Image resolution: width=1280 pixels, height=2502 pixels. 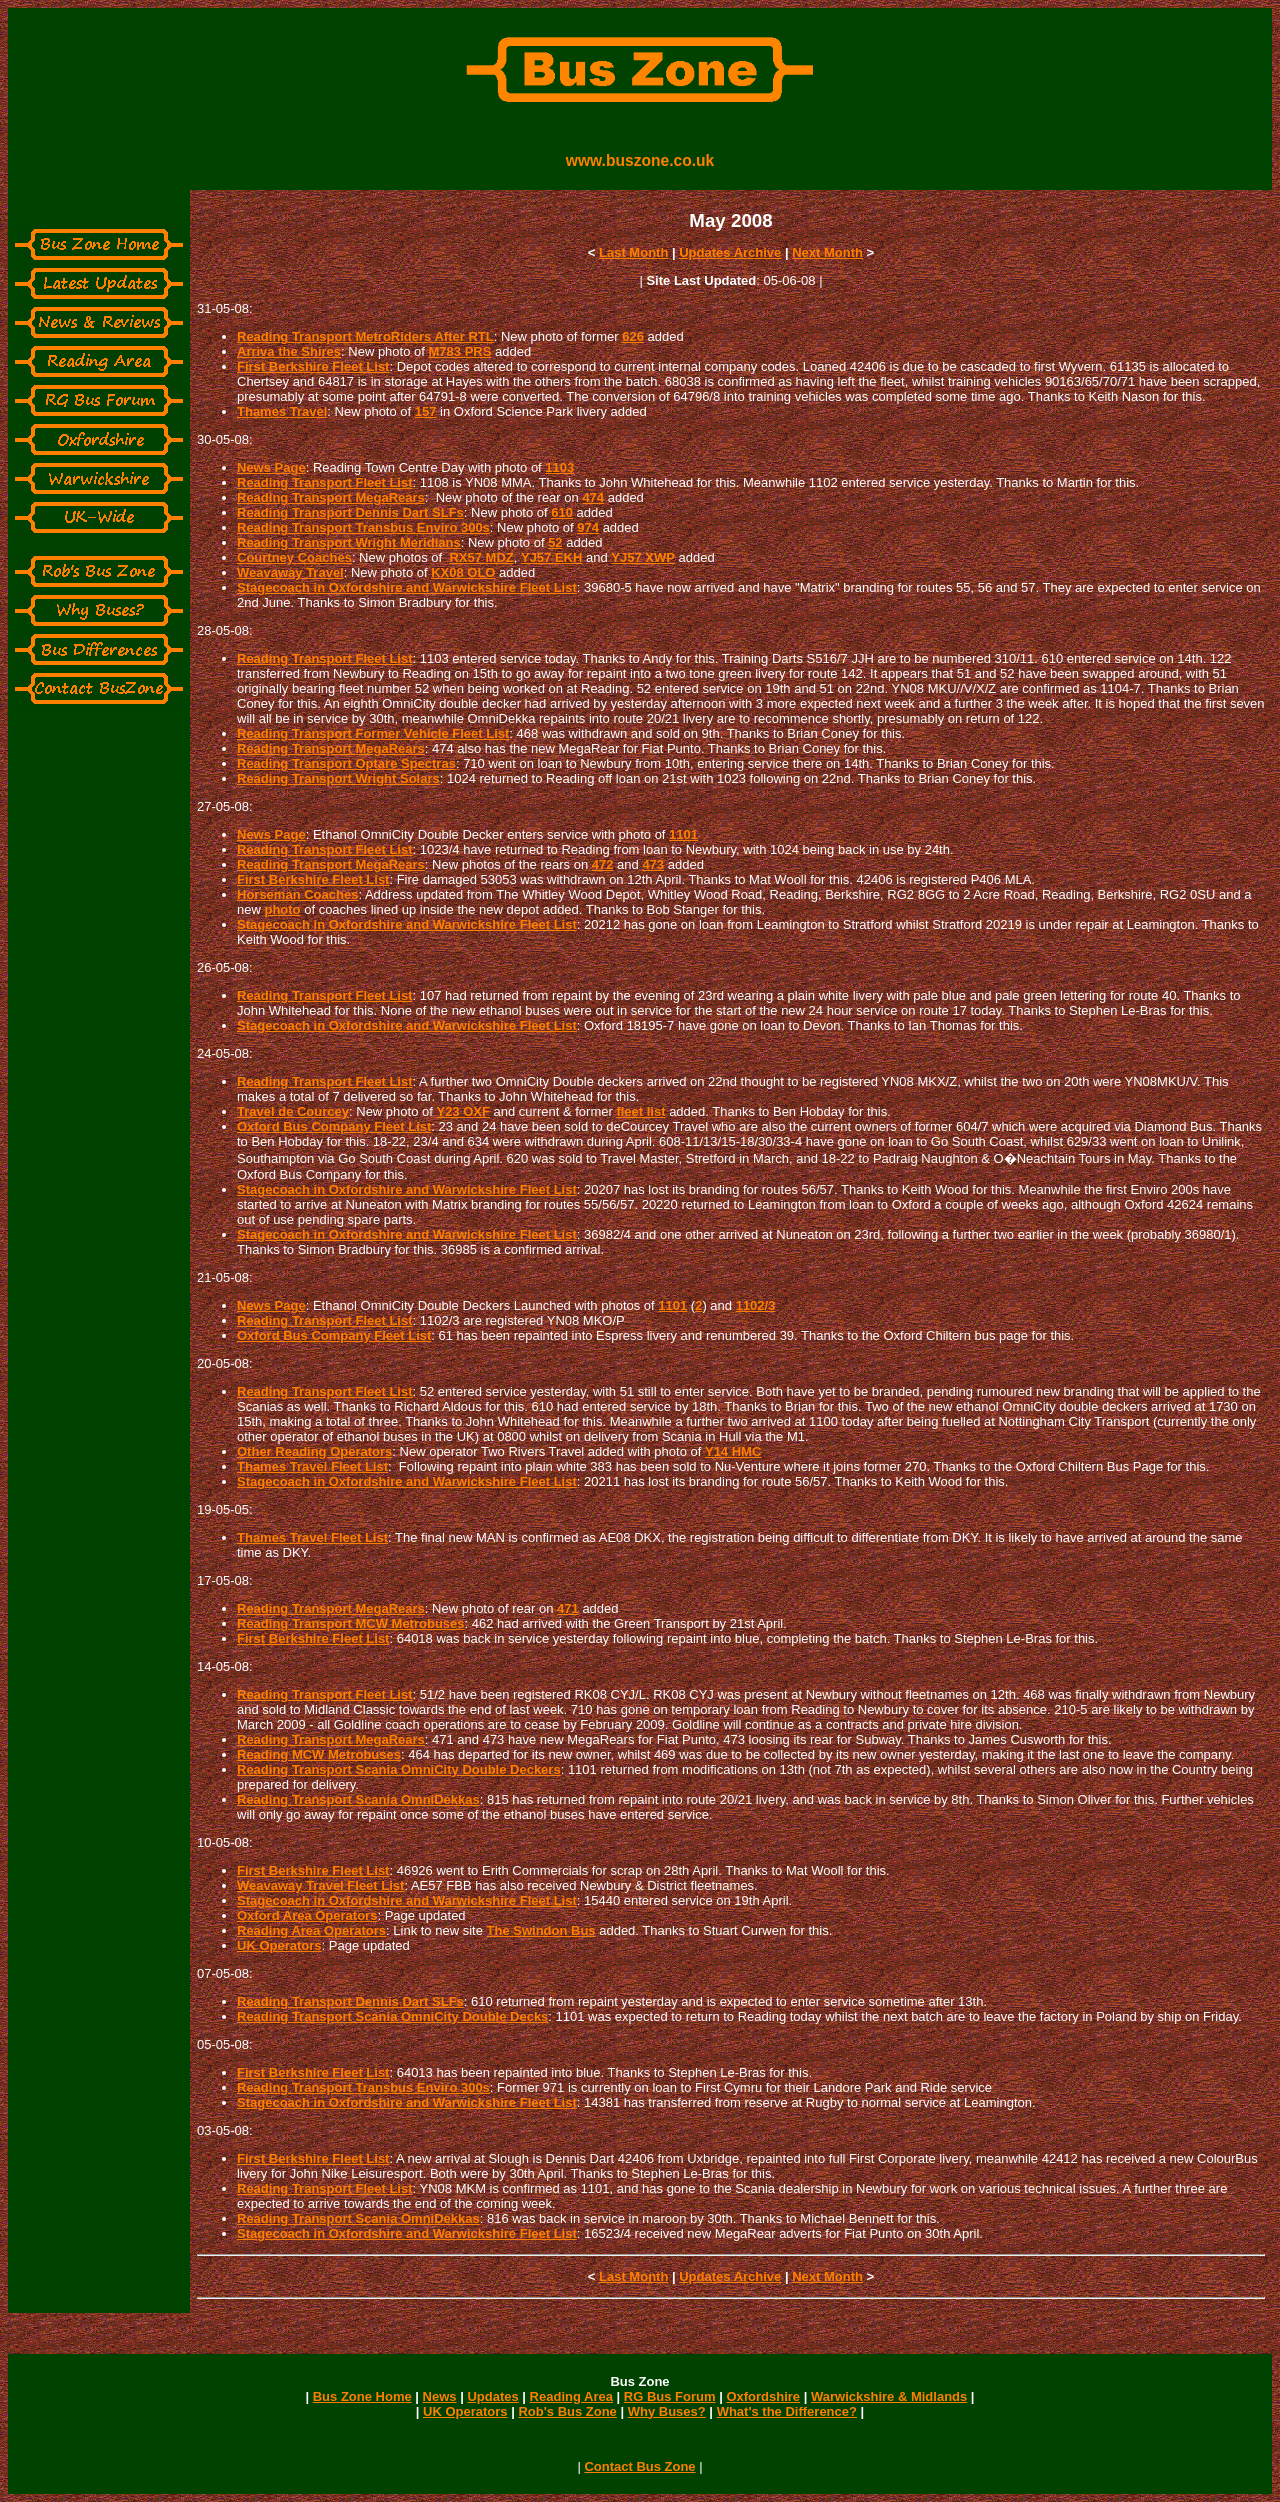 I want to click on News, so click(x=440, y=2396).